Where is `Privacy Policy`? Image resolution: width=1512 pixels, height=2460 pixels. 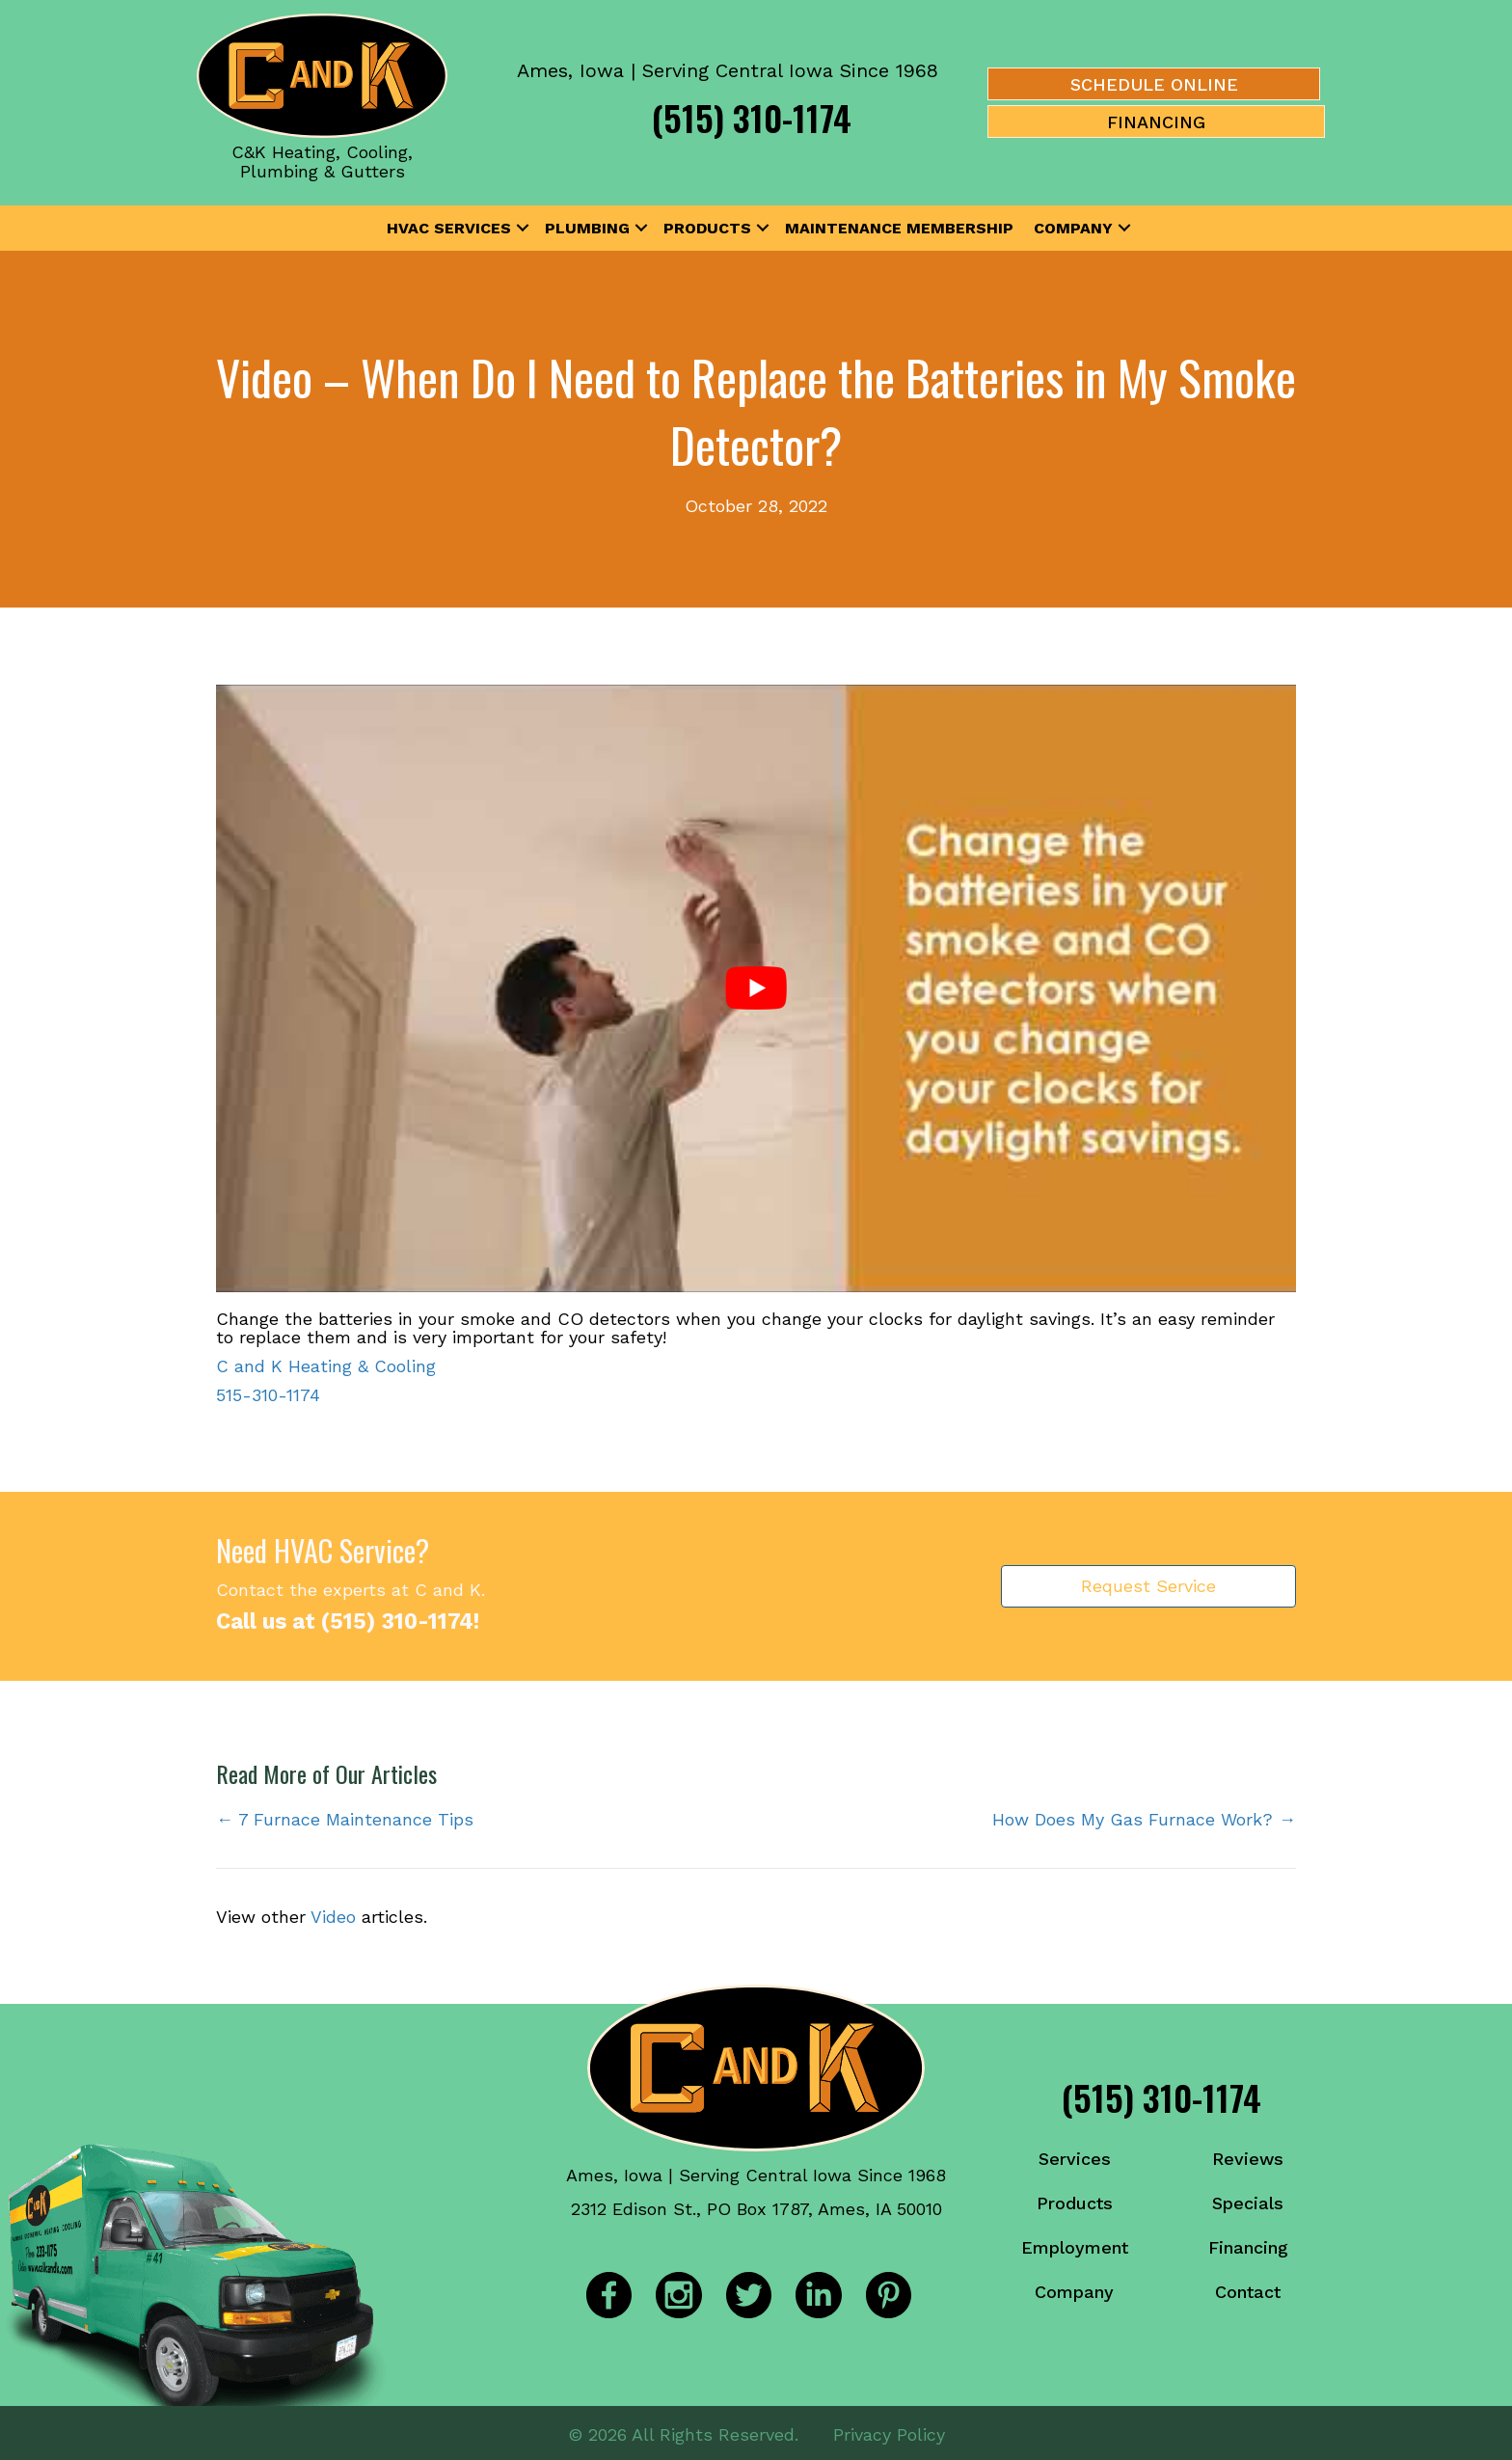
Privacy Policy is located at coordinates (889, 2430).